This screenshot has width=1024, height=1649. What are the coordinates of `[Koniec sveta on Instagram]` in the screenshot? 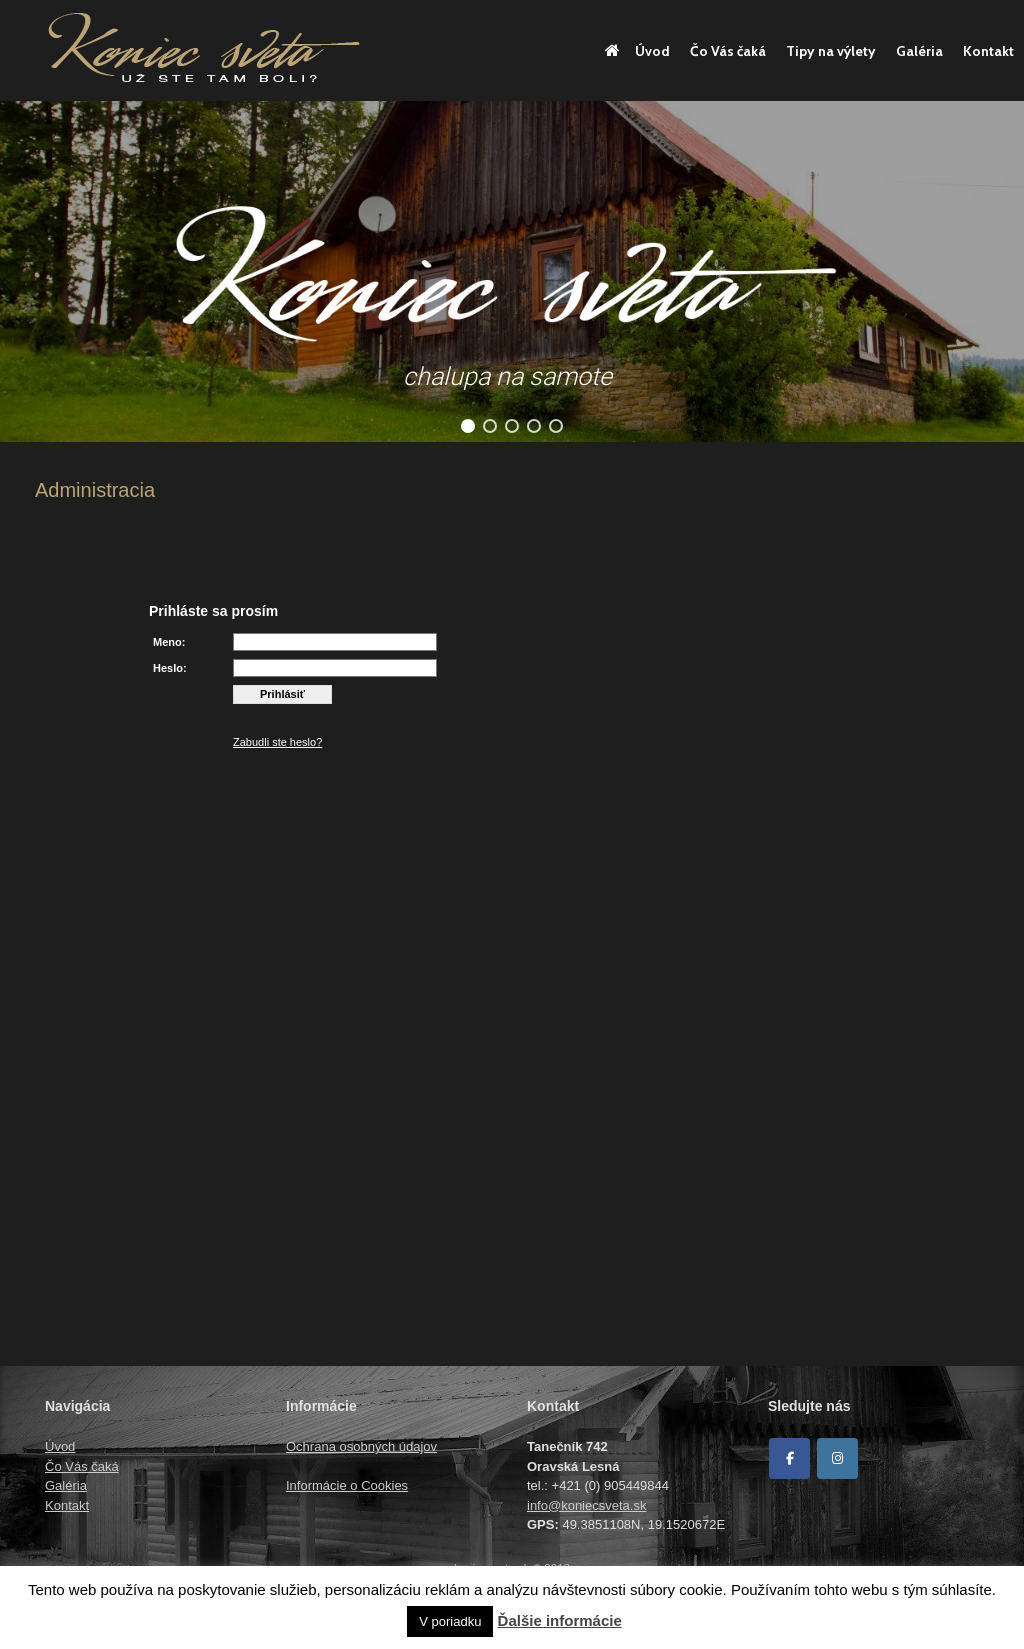 It's located at (837, 1458).